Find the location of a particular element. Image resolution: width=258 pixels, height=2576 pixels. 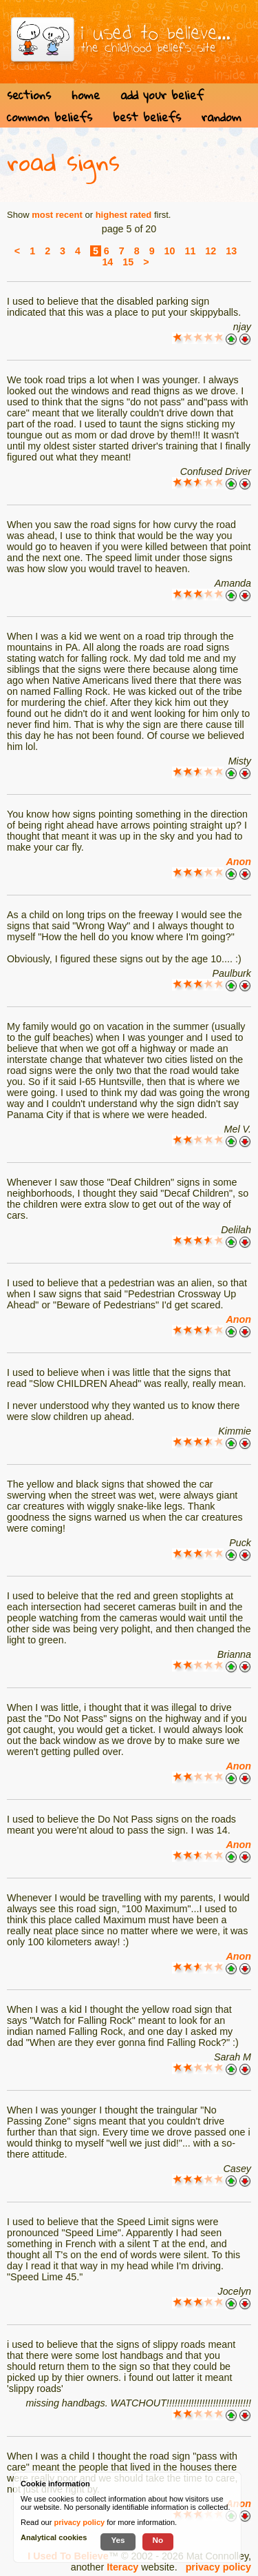

10 is located at coordinates (169, 250).